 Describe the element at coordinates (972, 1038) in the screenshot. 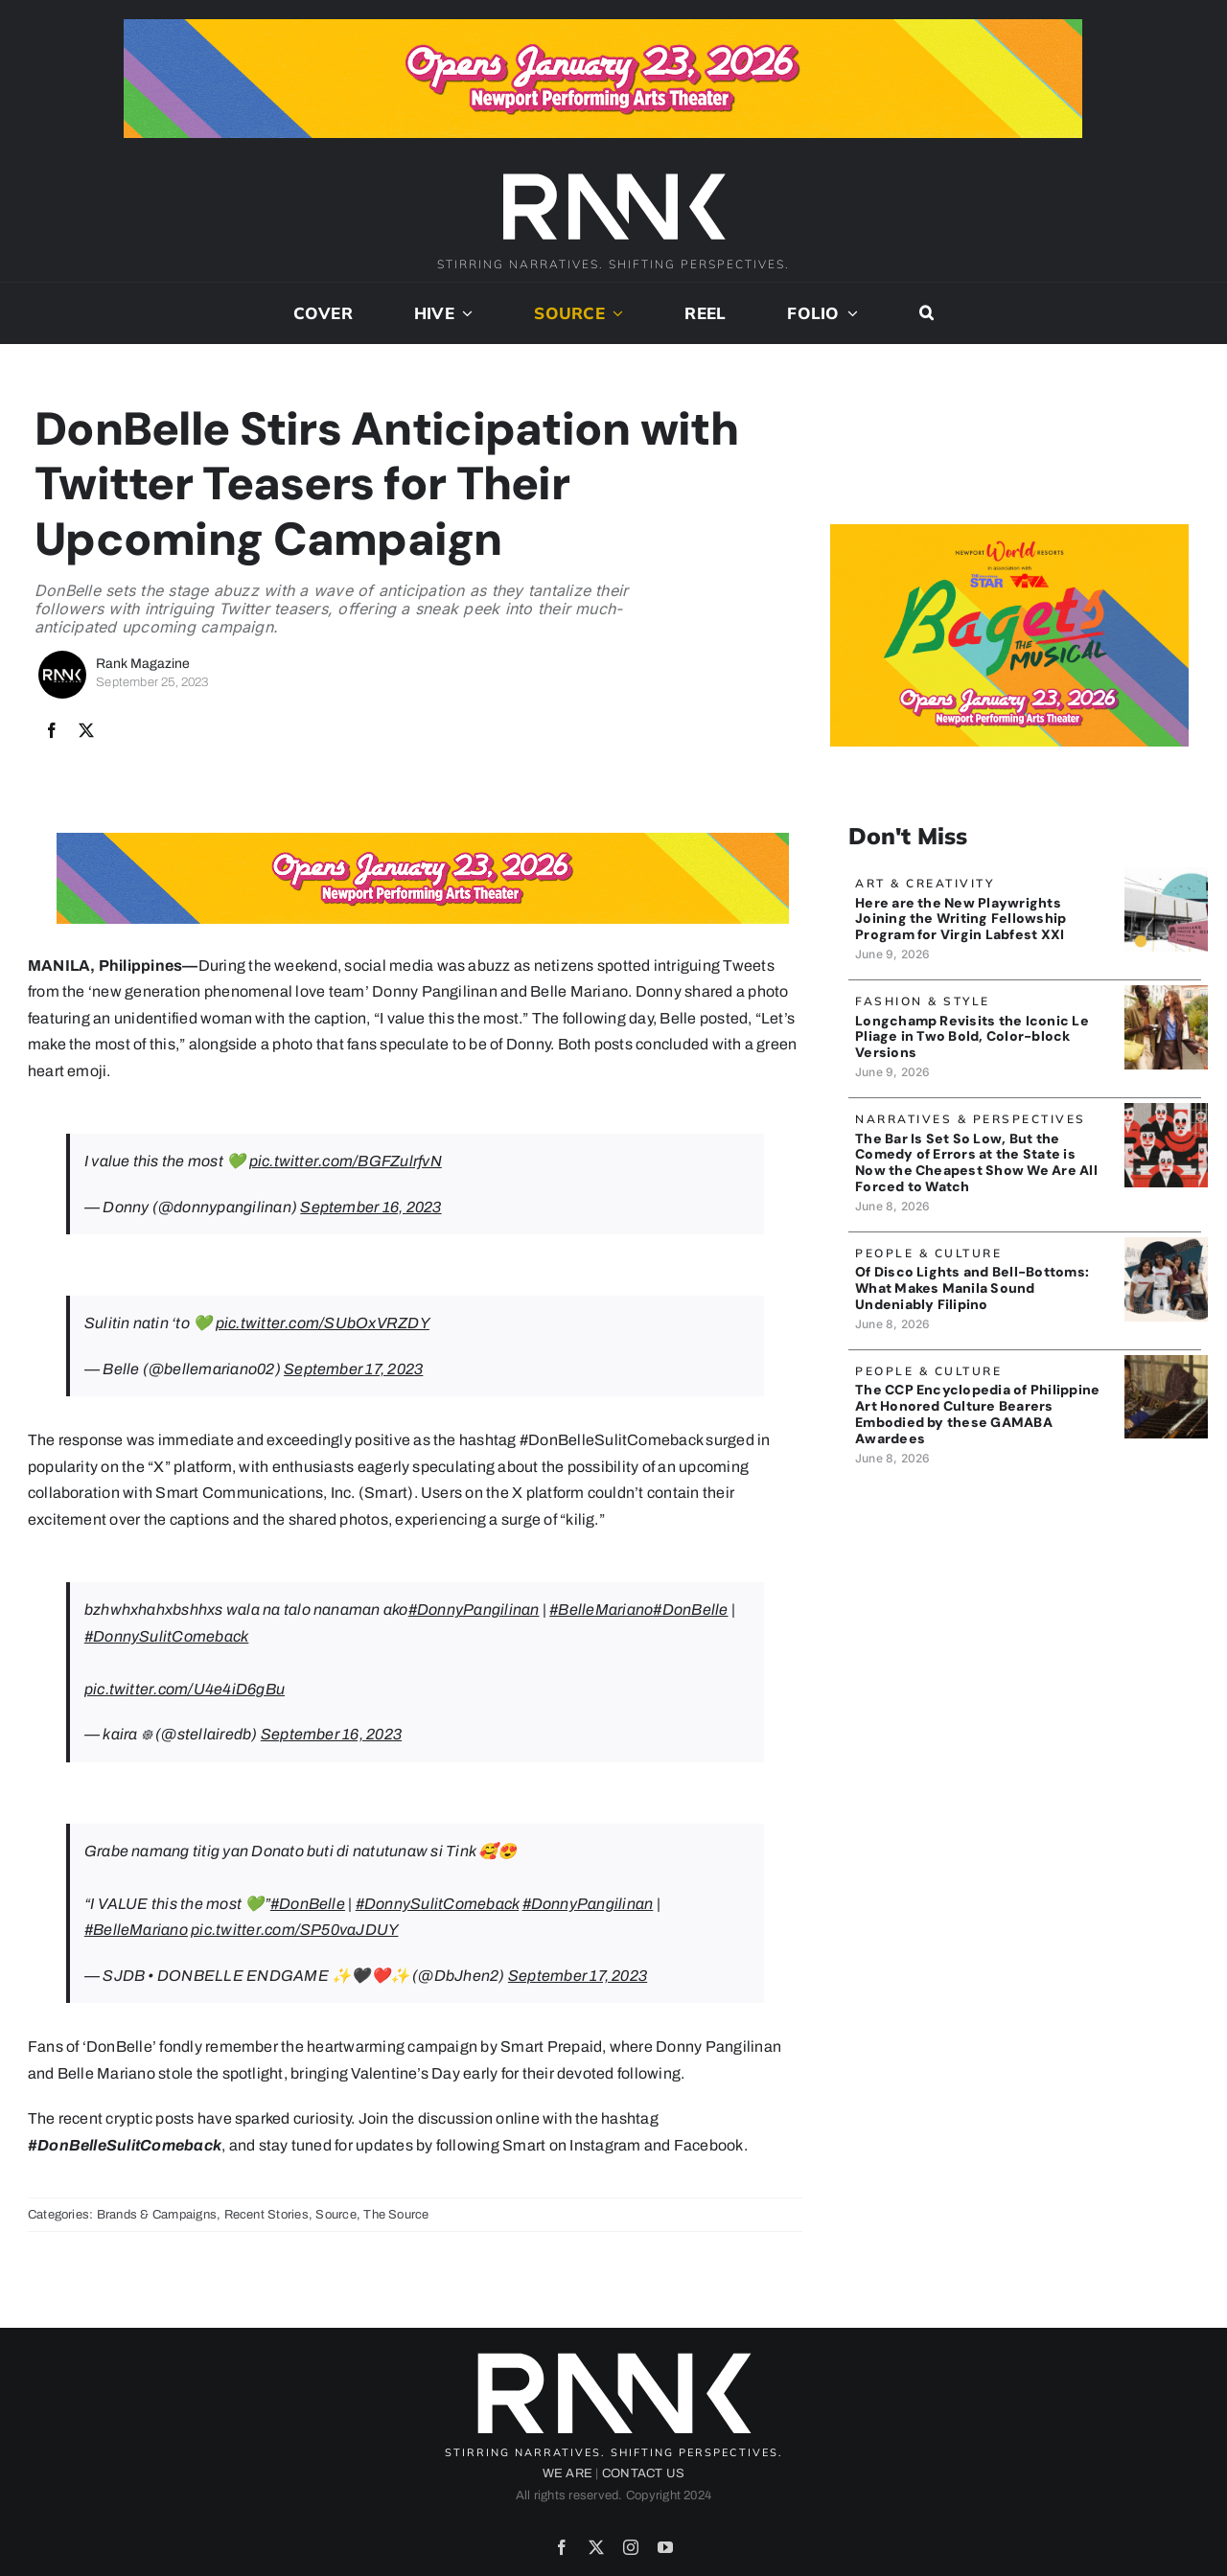

I see `Longchamp Revisits the Iconic Le Pliage in Two Bold, Color-block Versions` at that location.